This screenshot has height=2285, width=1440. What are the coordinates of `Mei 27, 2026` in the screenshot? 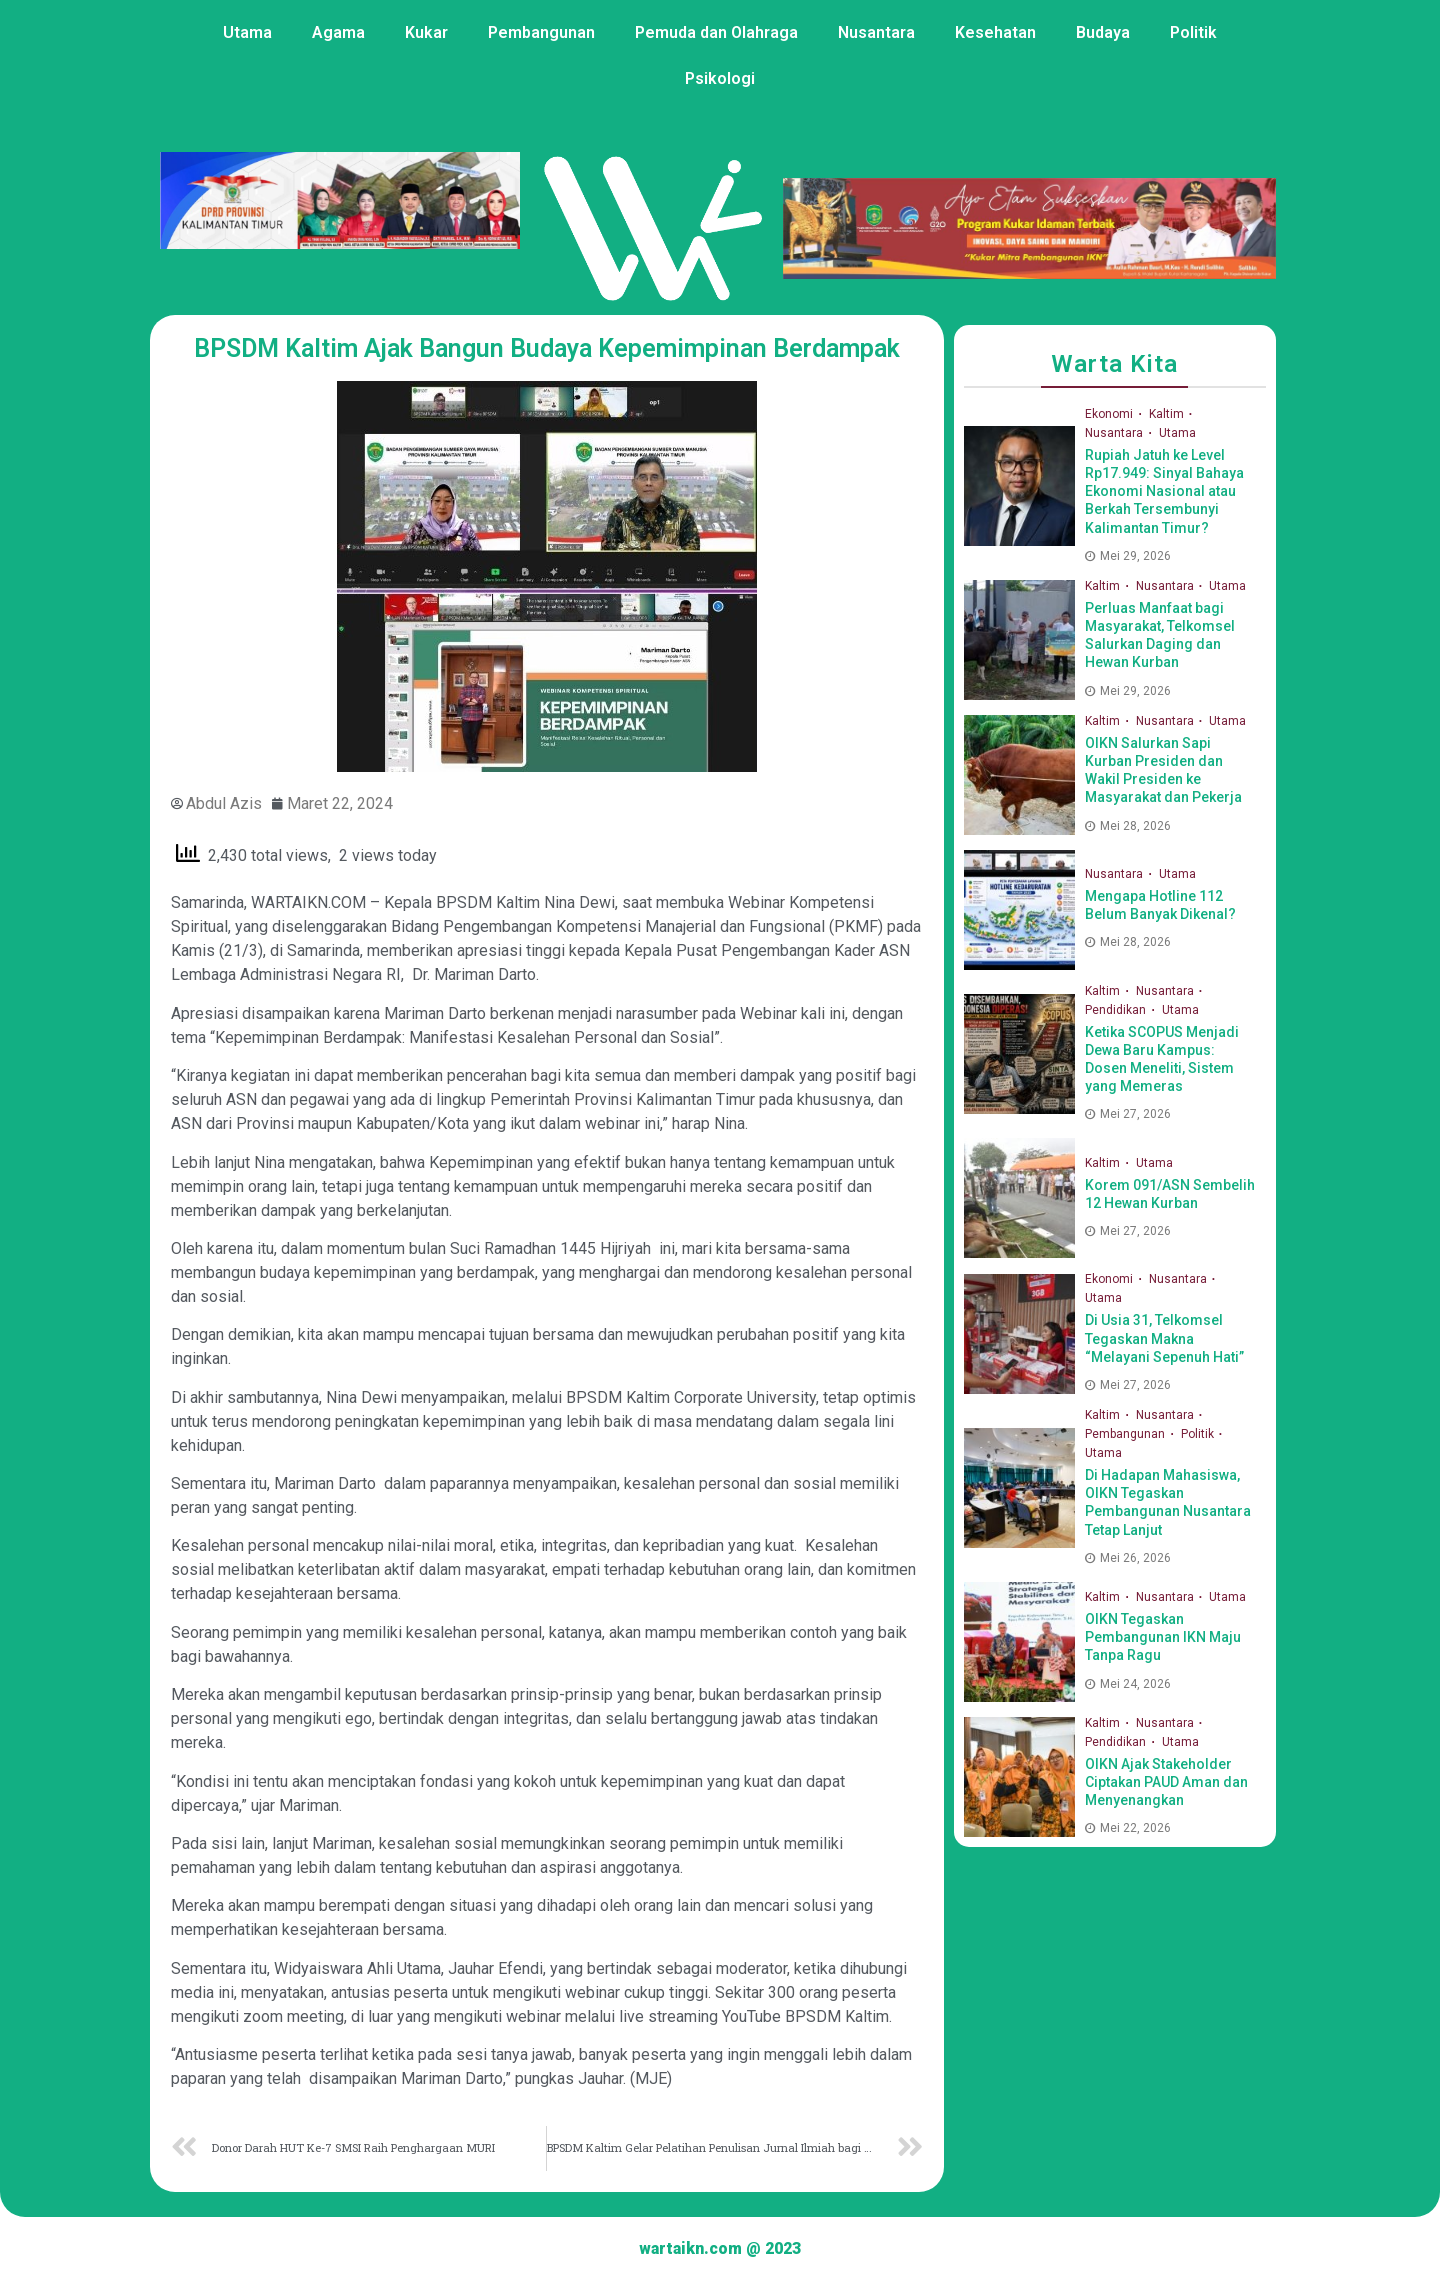 It's located at (1128, 1114).